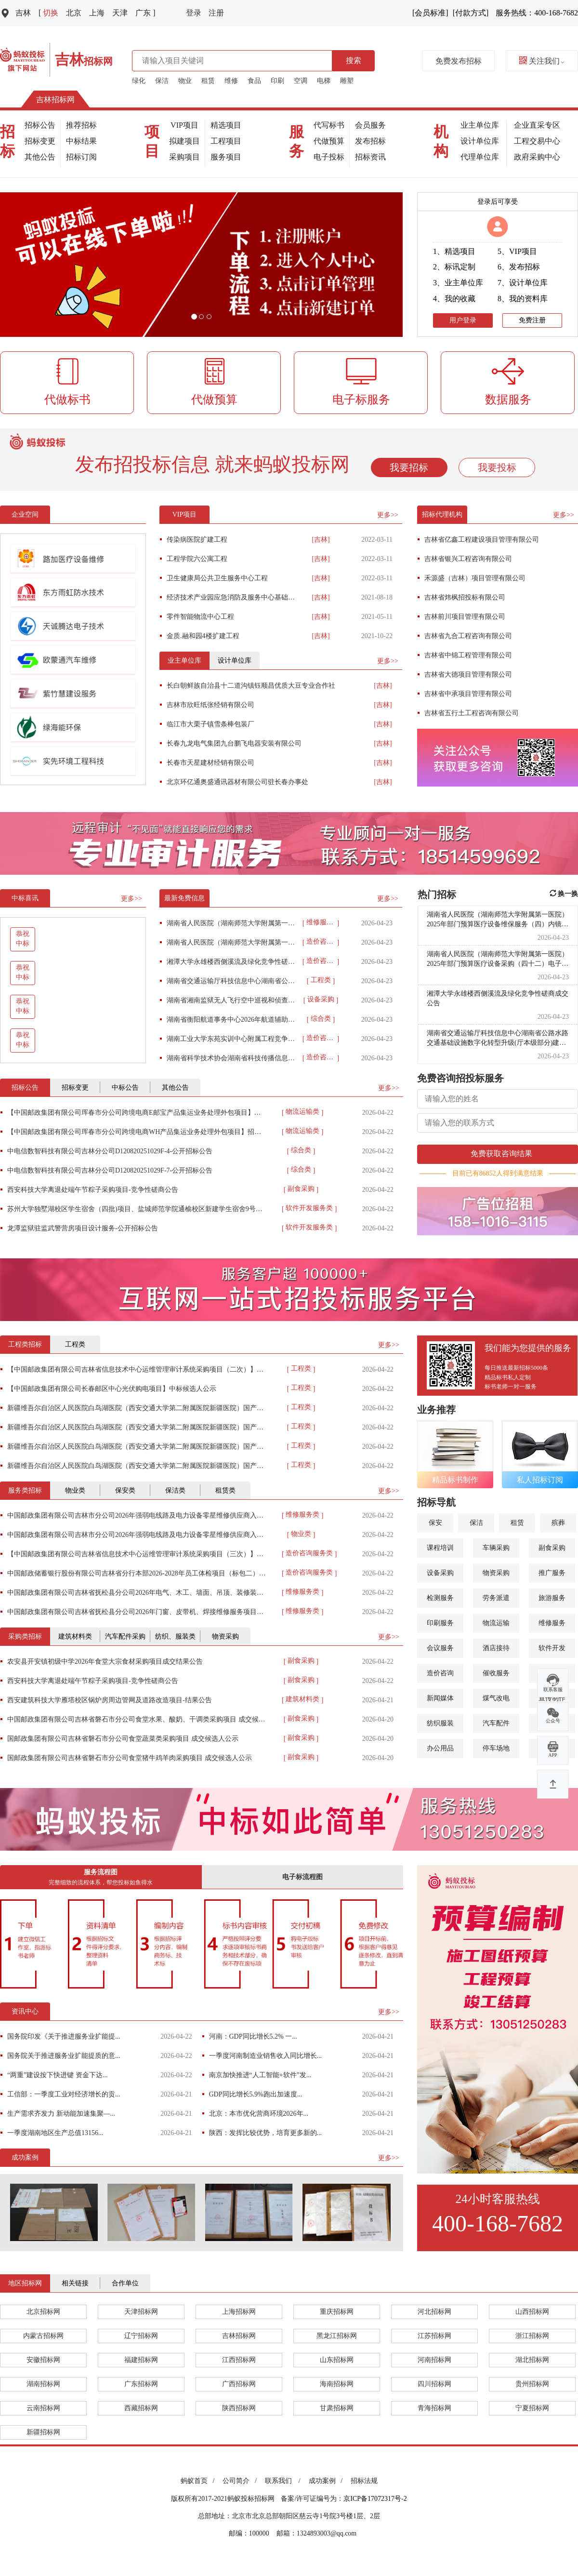 This screenshot has width=578, height=2576. I want to click on [付款方式], so click(471, 13).